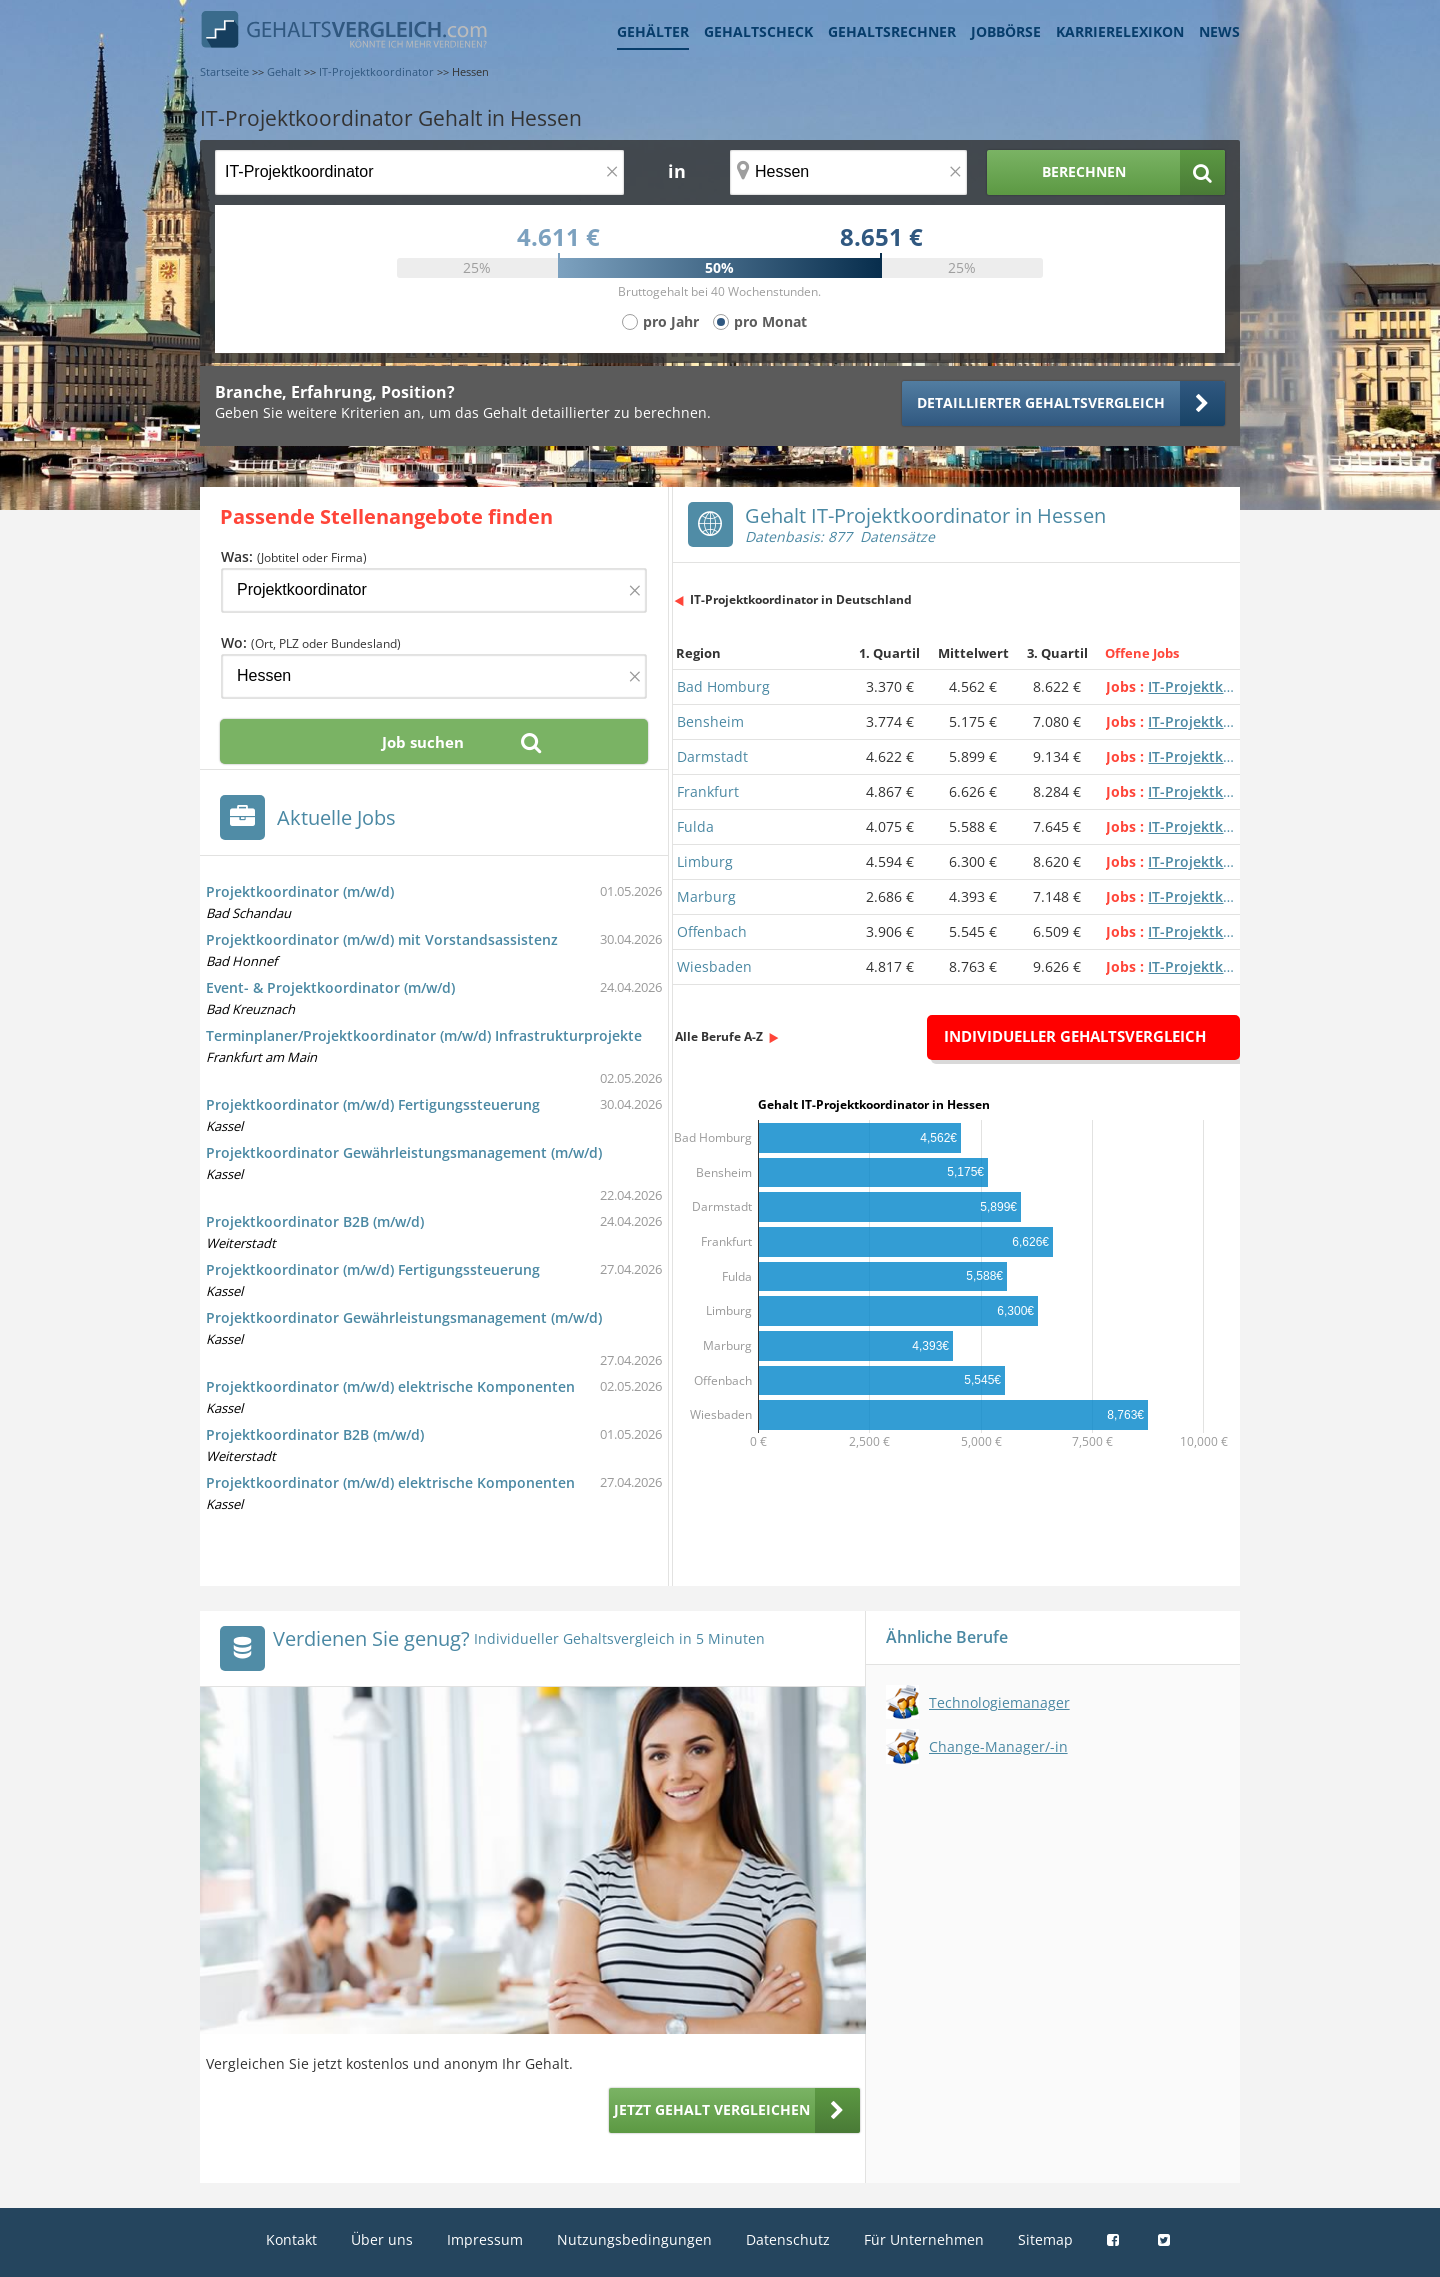 The height and width of the screenshot is (2277, 1440). Describe the element at coordinates (849, 172) in the screenshot. I see `[Ort, Bundesland oder PLZ]` at that location.